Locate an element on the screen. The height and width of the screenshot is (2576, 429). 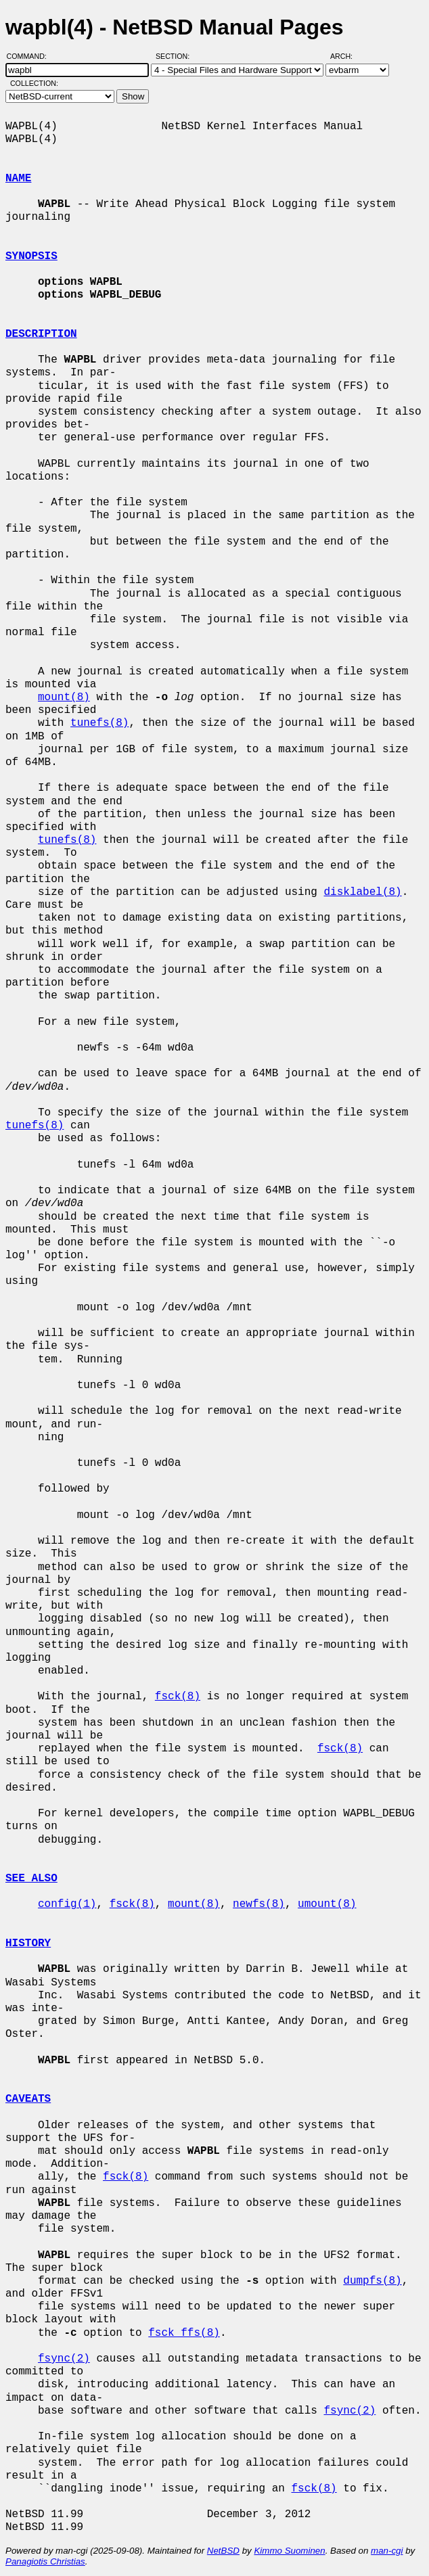
fsck(8) is located at coordinates (177, 1696).